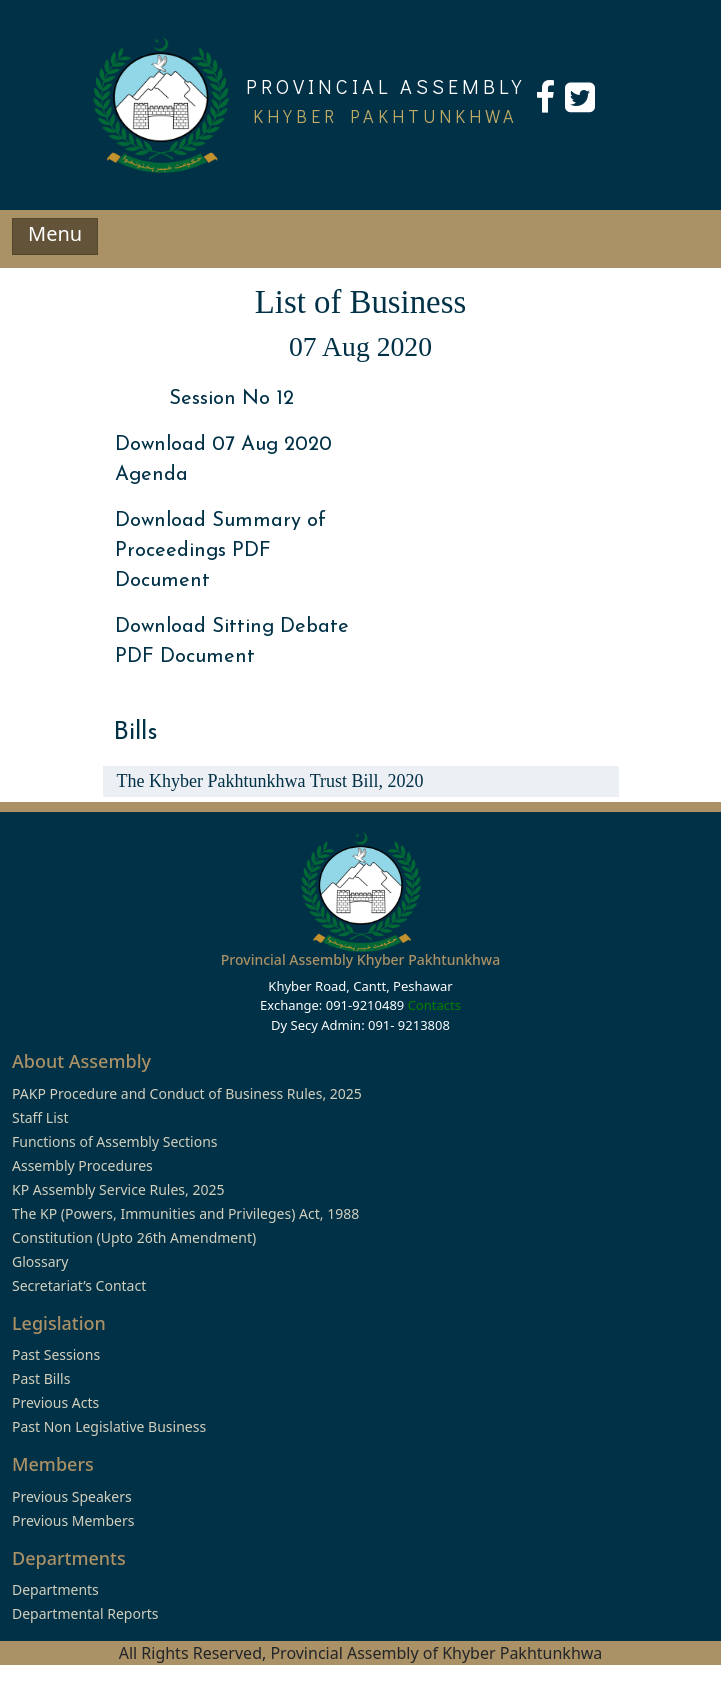 This screenshot has width=721, height=1681. I want to click on Previous Members, so click(73, 1520).